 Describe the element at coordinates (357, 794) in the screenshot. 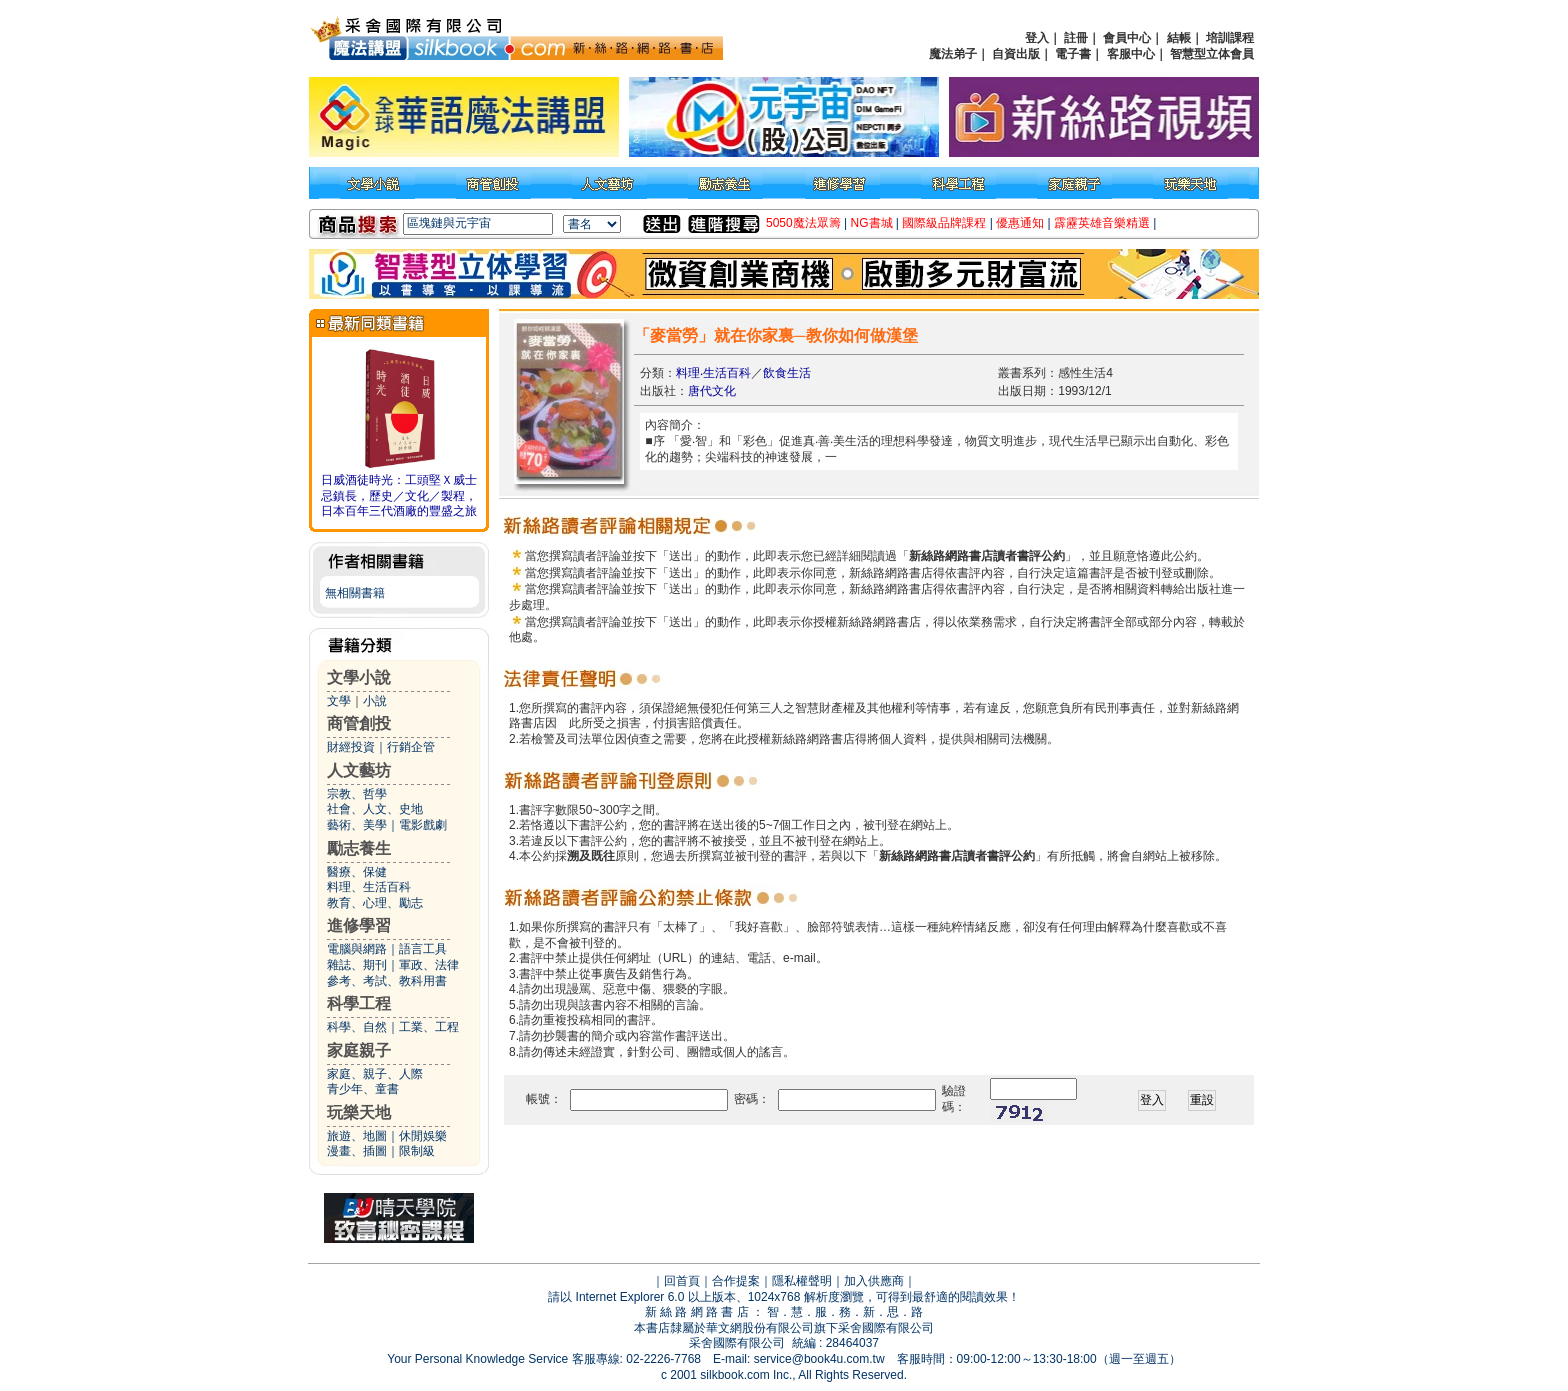

I see `宗教、哲學` at that location.